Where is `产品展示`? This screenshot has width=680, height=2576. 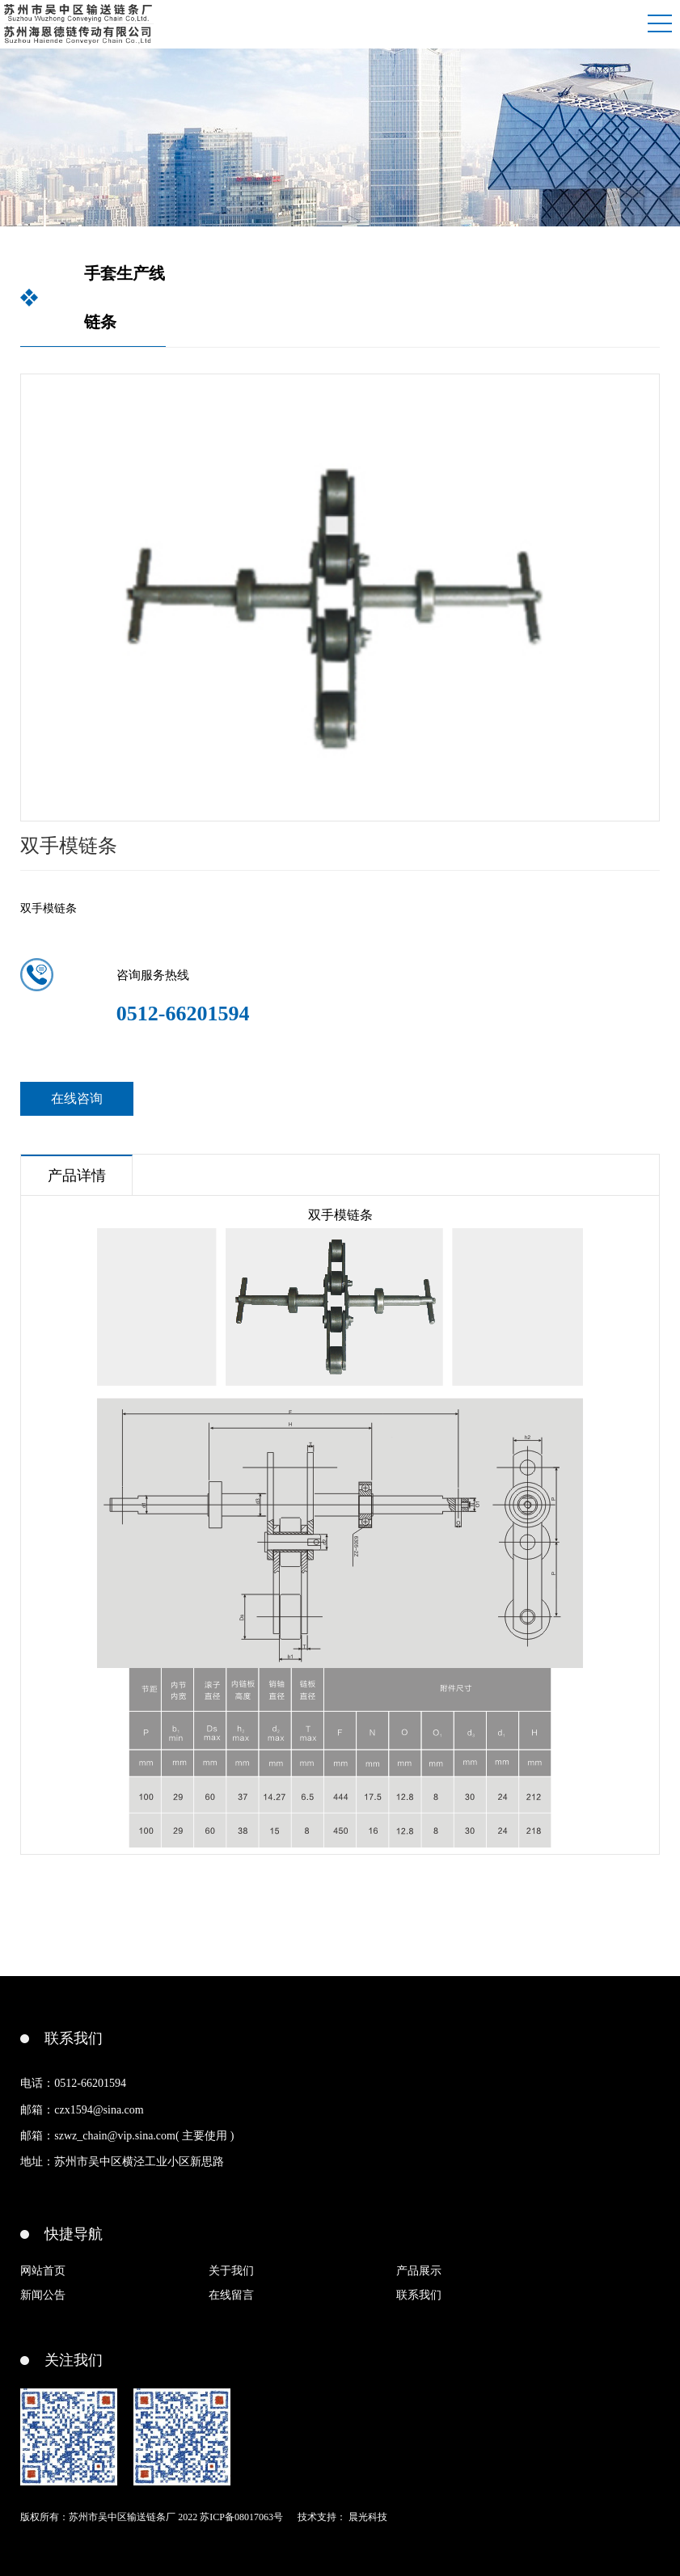
产品展示 is located at coordinates (418, 2271).